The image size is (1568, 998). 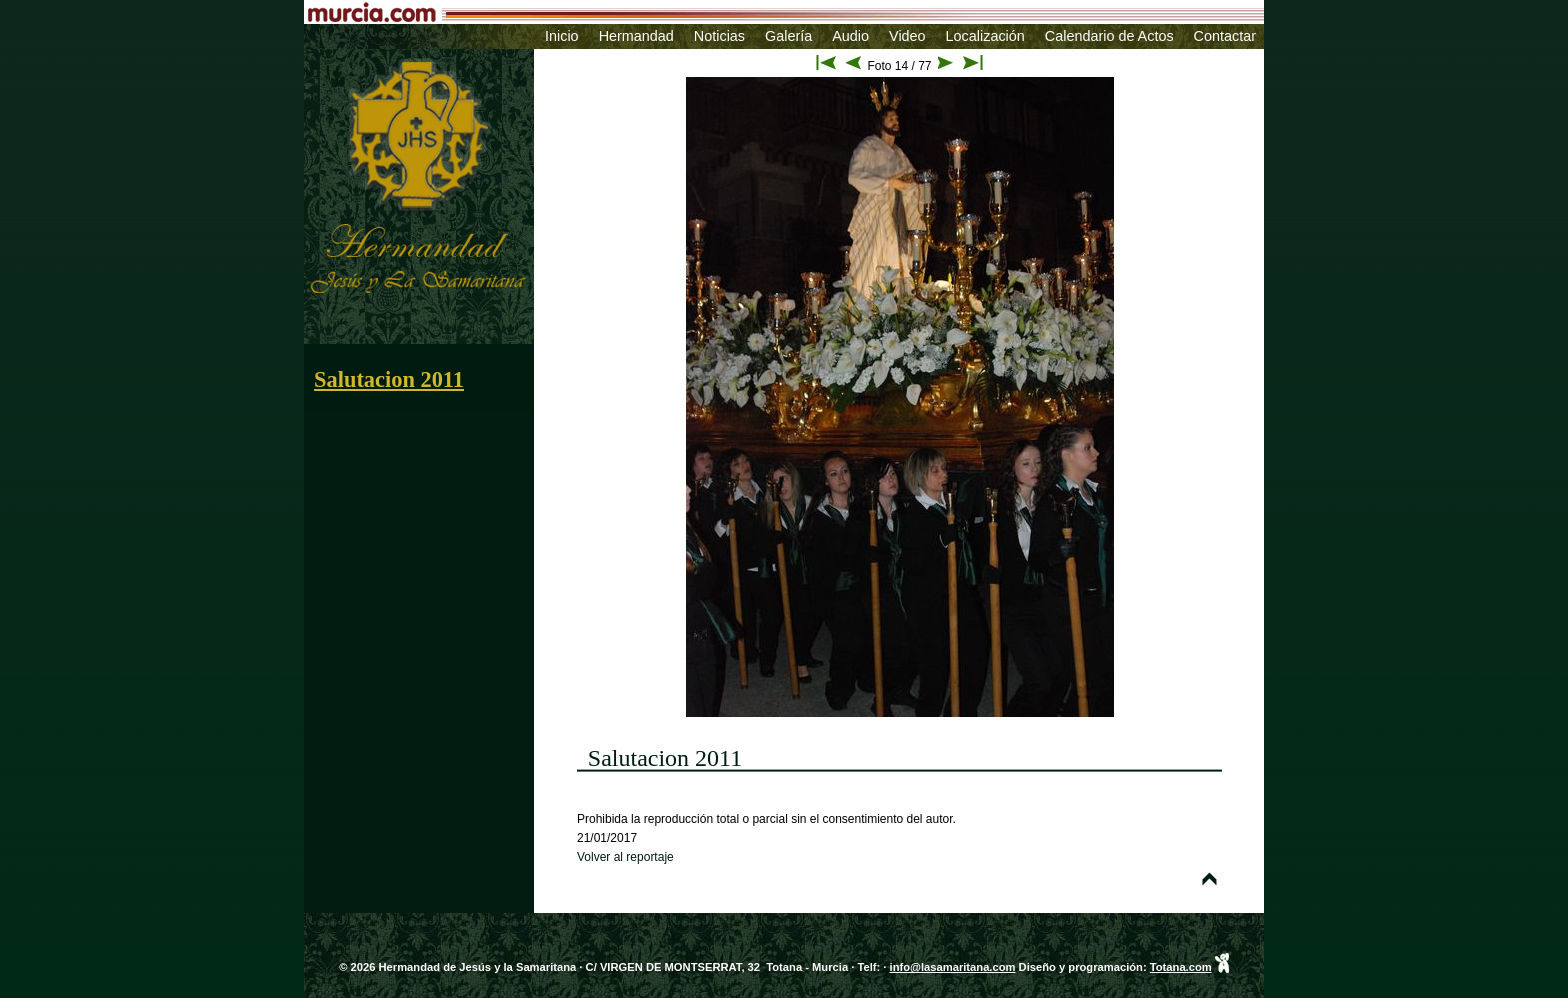 What do you see at coordinates (1109, 36) in the screenshot?
I see `Calendario de Actos` at bounding box center [1109, 36].